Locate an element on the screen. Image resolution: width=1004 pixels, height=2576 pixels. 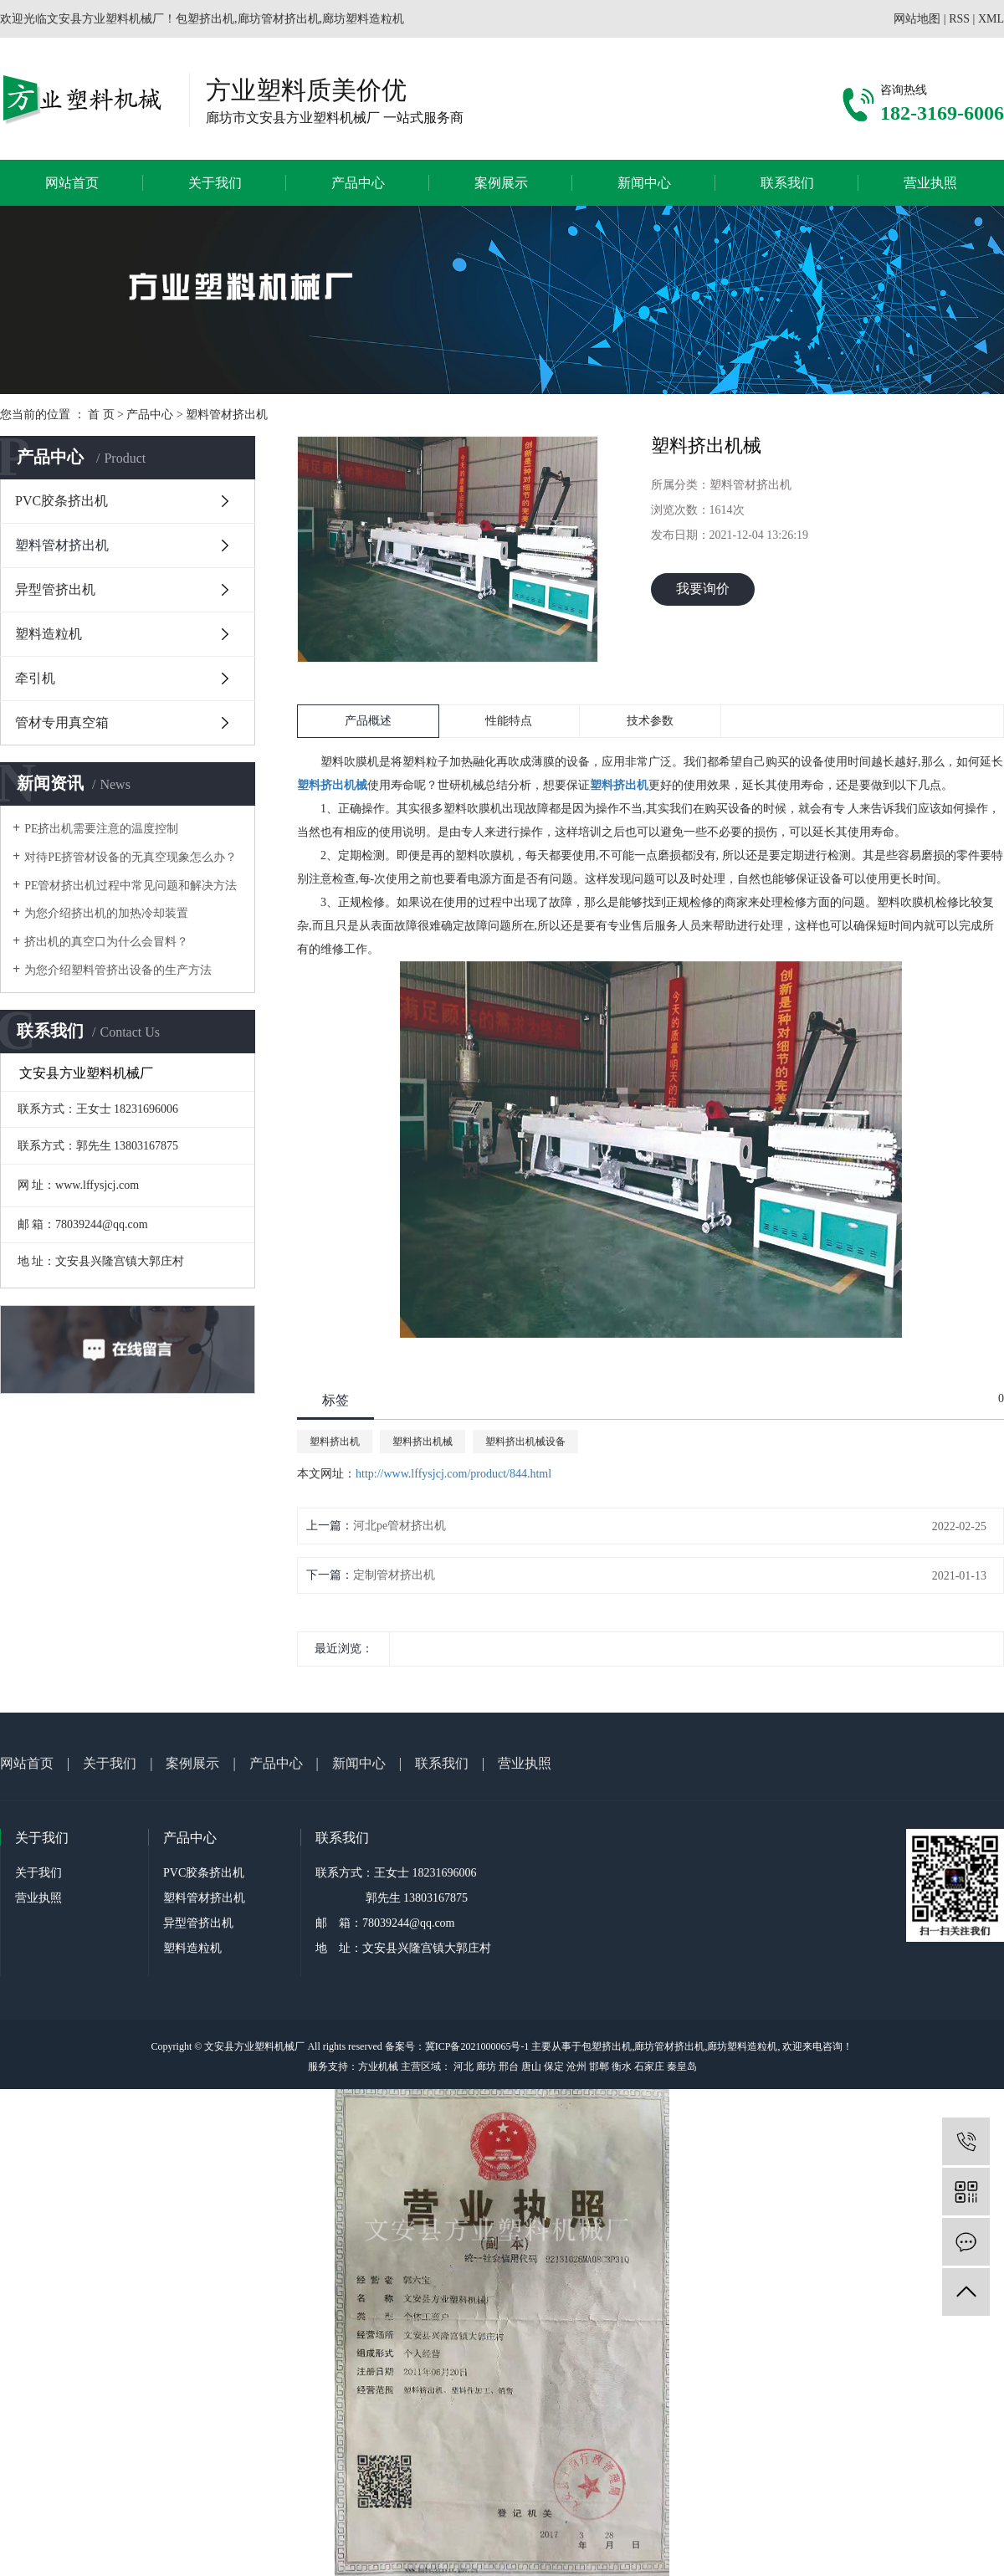
廊坊管材挤出机 is located at coordinates (669, 2046).